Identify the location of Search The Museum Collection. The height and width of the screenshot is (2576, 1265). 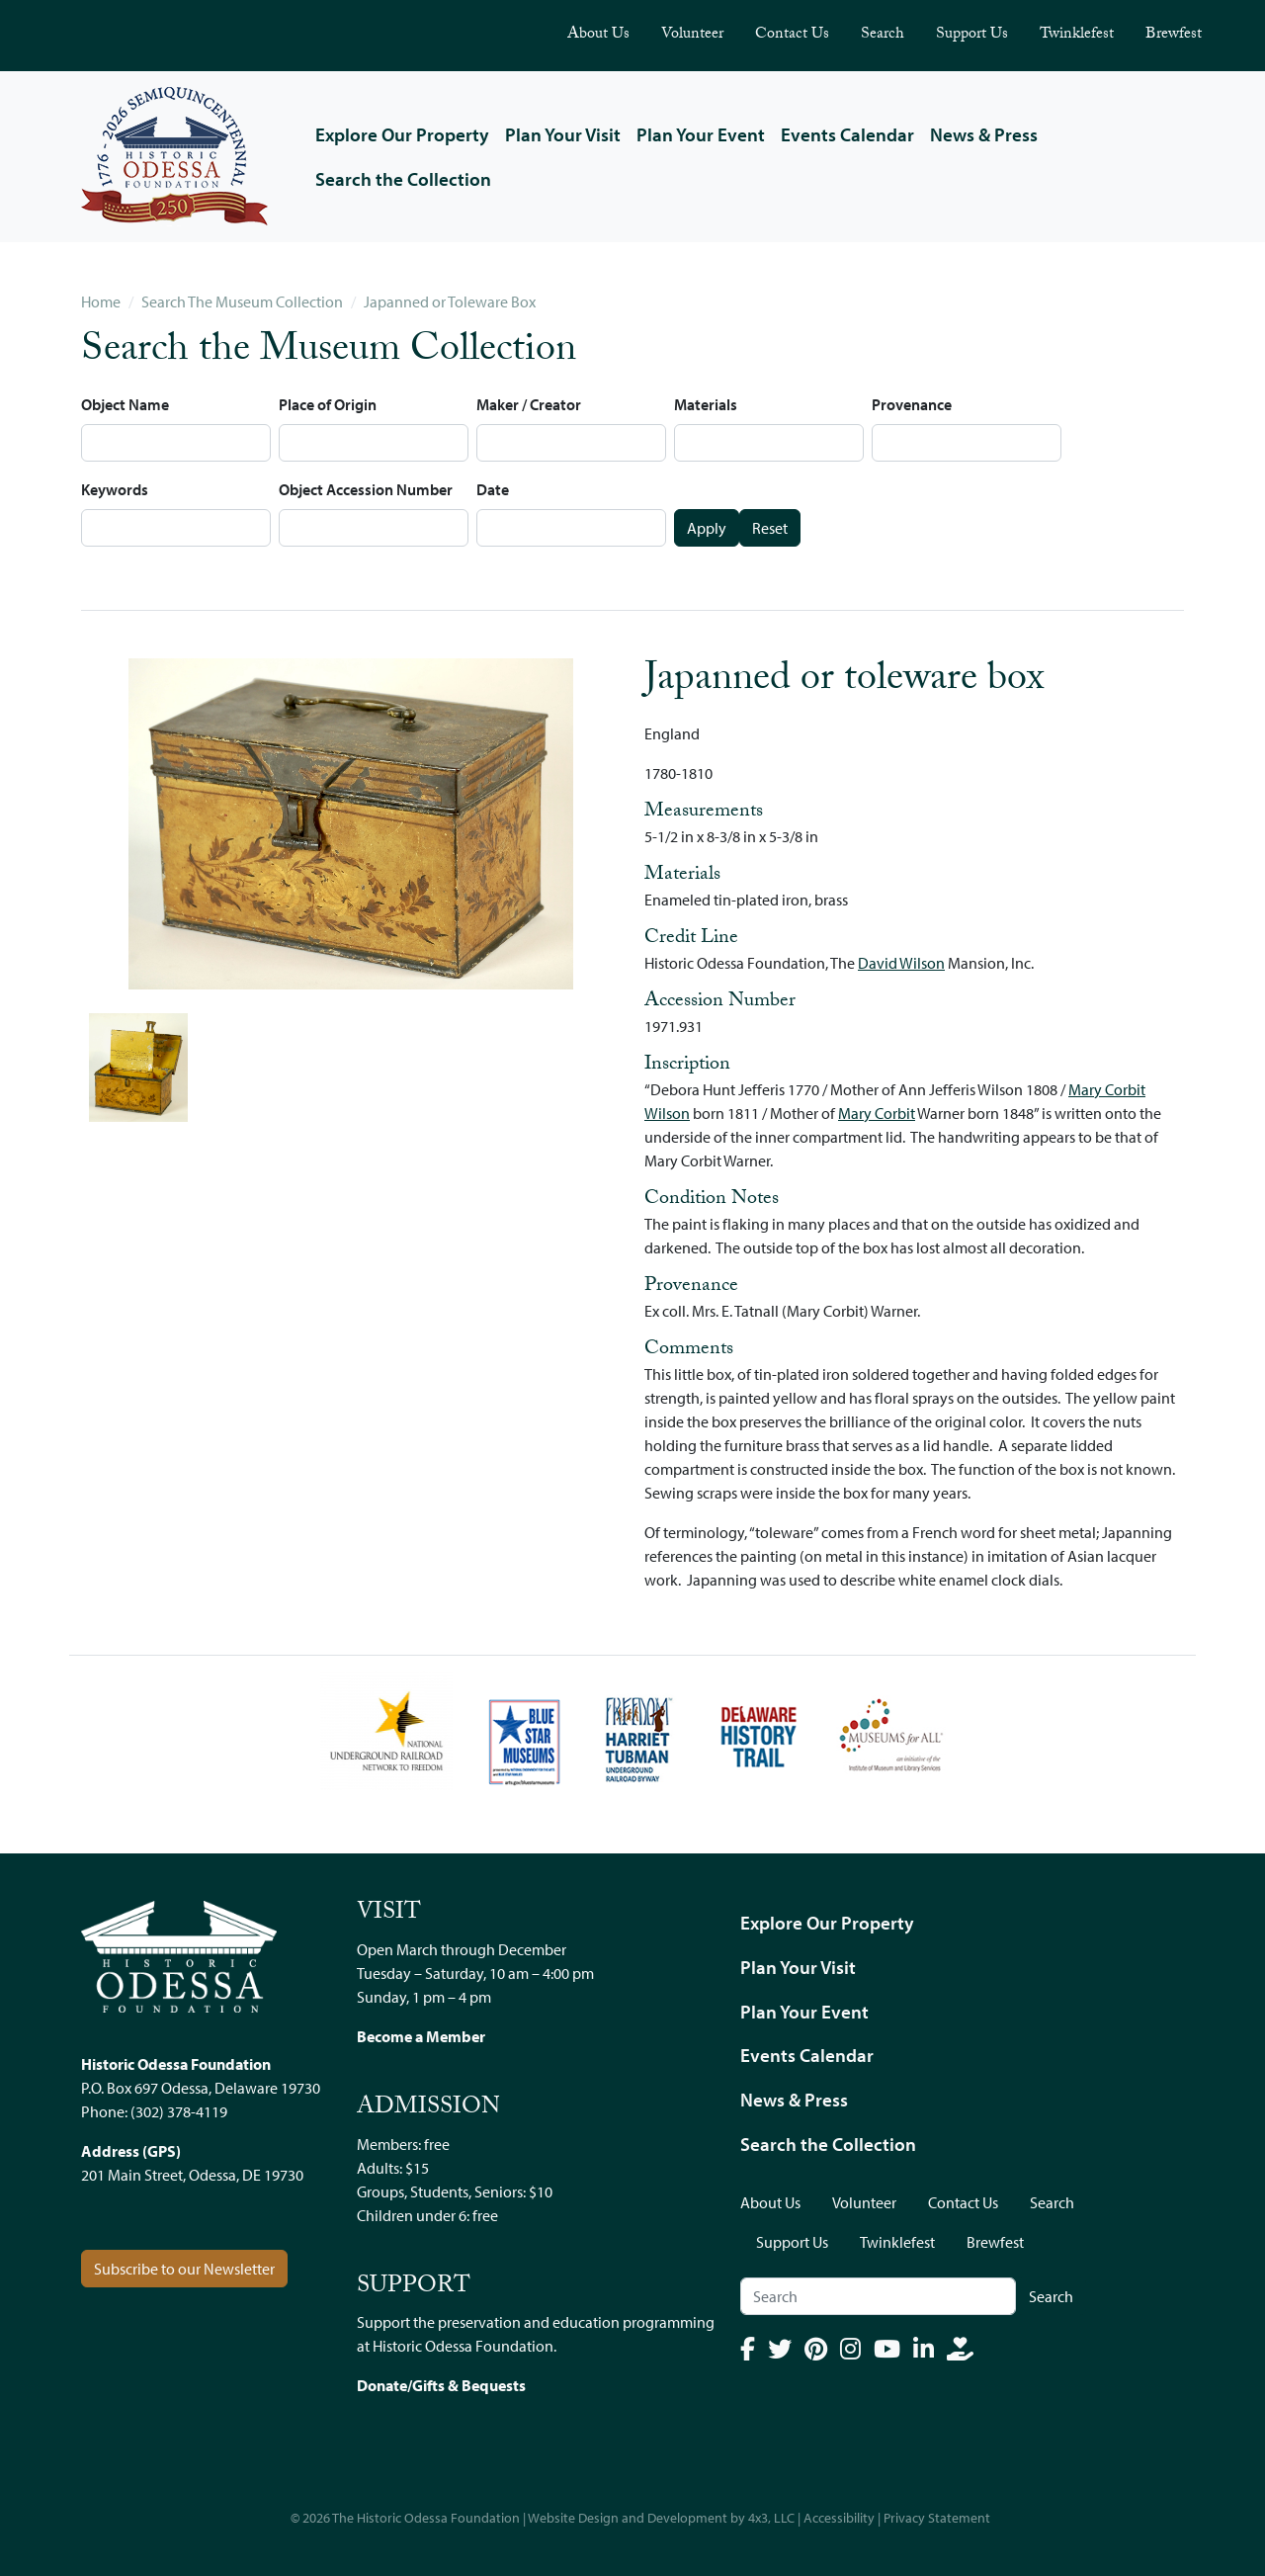
(242, 301).